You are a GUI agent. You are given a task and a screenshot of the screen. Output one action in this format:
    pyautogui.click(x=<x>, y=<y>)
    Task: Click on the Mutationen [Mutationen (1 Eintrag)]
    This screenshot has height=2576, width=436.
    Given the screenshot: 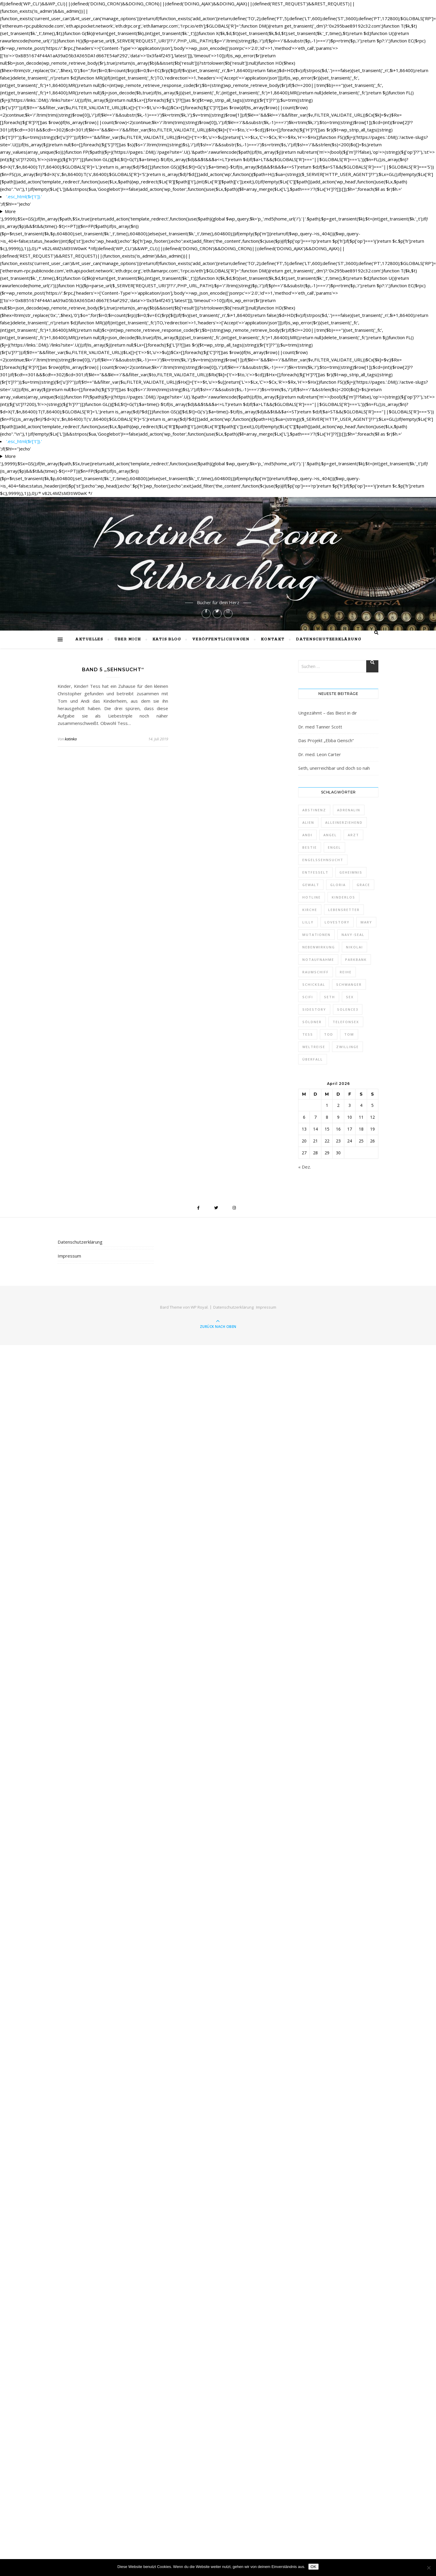 What is the action you would take?
    pyautogui.click(x=316, y=934)
    